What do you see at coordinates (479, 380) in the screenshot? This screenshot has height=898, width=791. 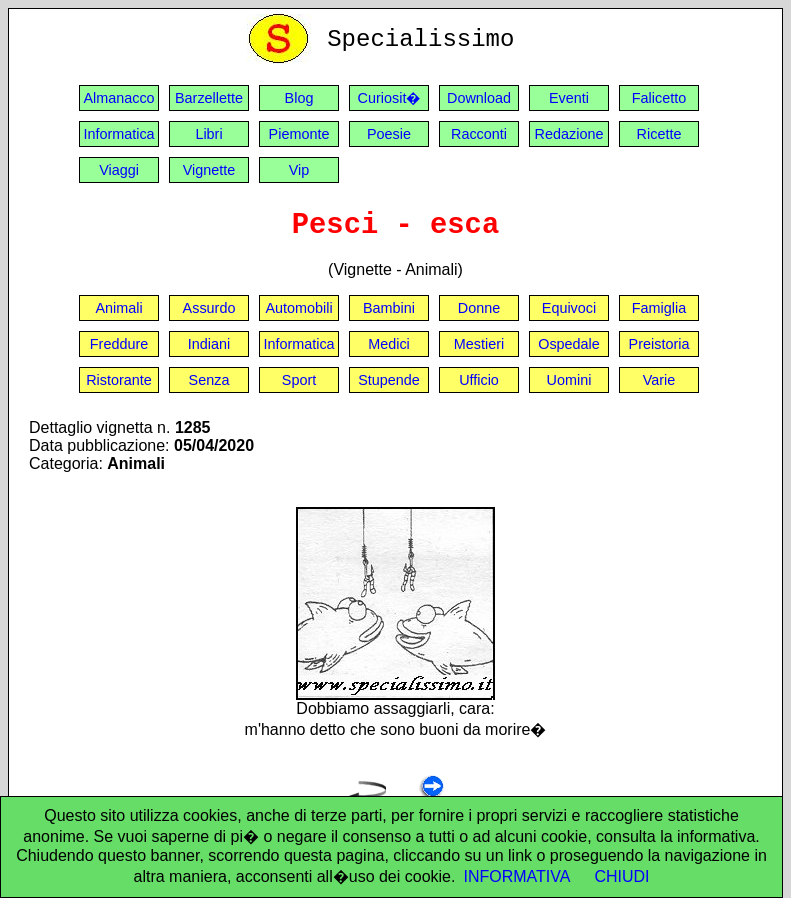 I see `Ufficio` at bounding box center [479, 380].